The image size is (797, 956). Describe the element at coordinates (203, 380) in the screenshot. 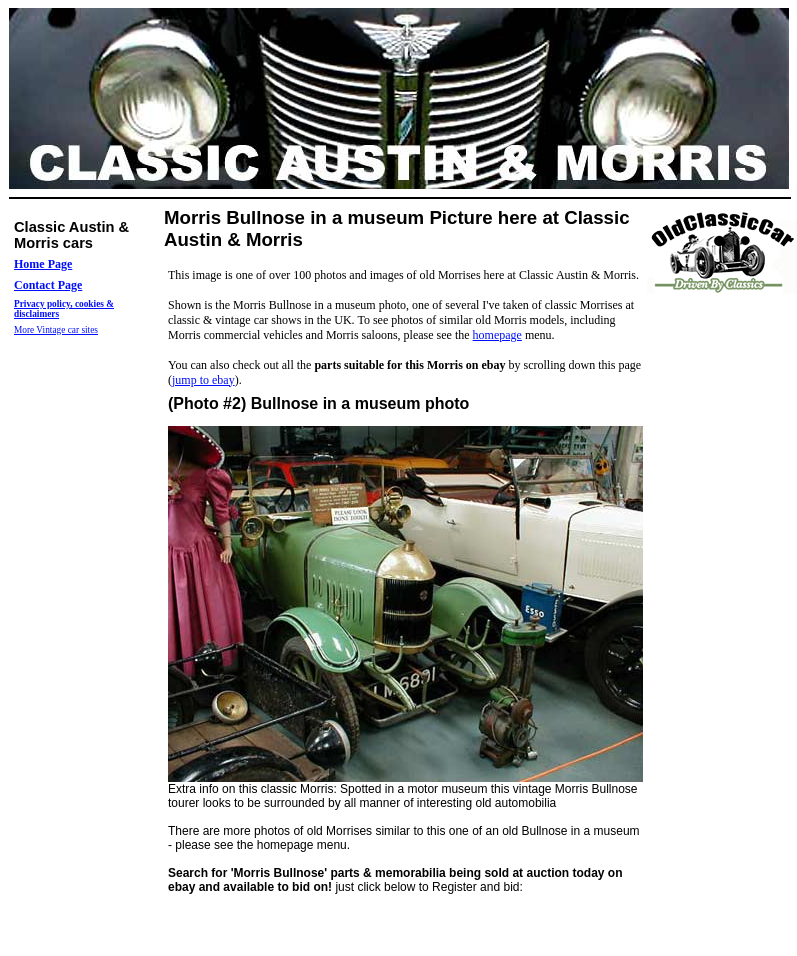

I see `jump to ebay` at that location.